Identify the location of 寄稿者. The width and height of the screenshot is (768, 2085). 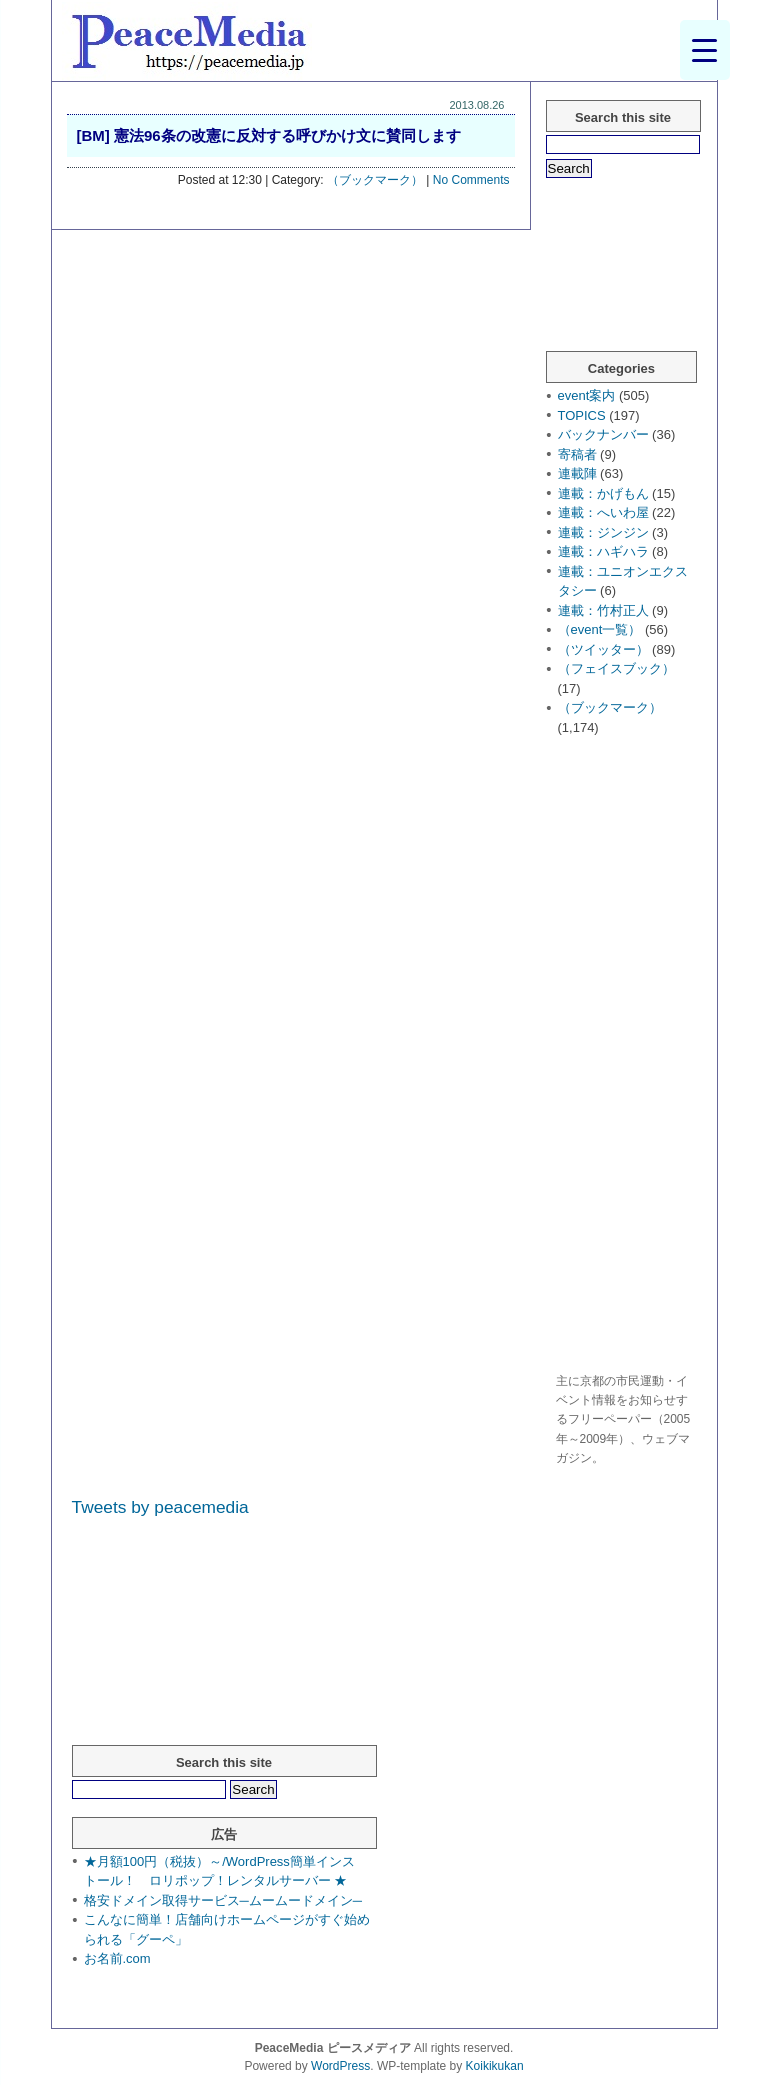
(577, 454).